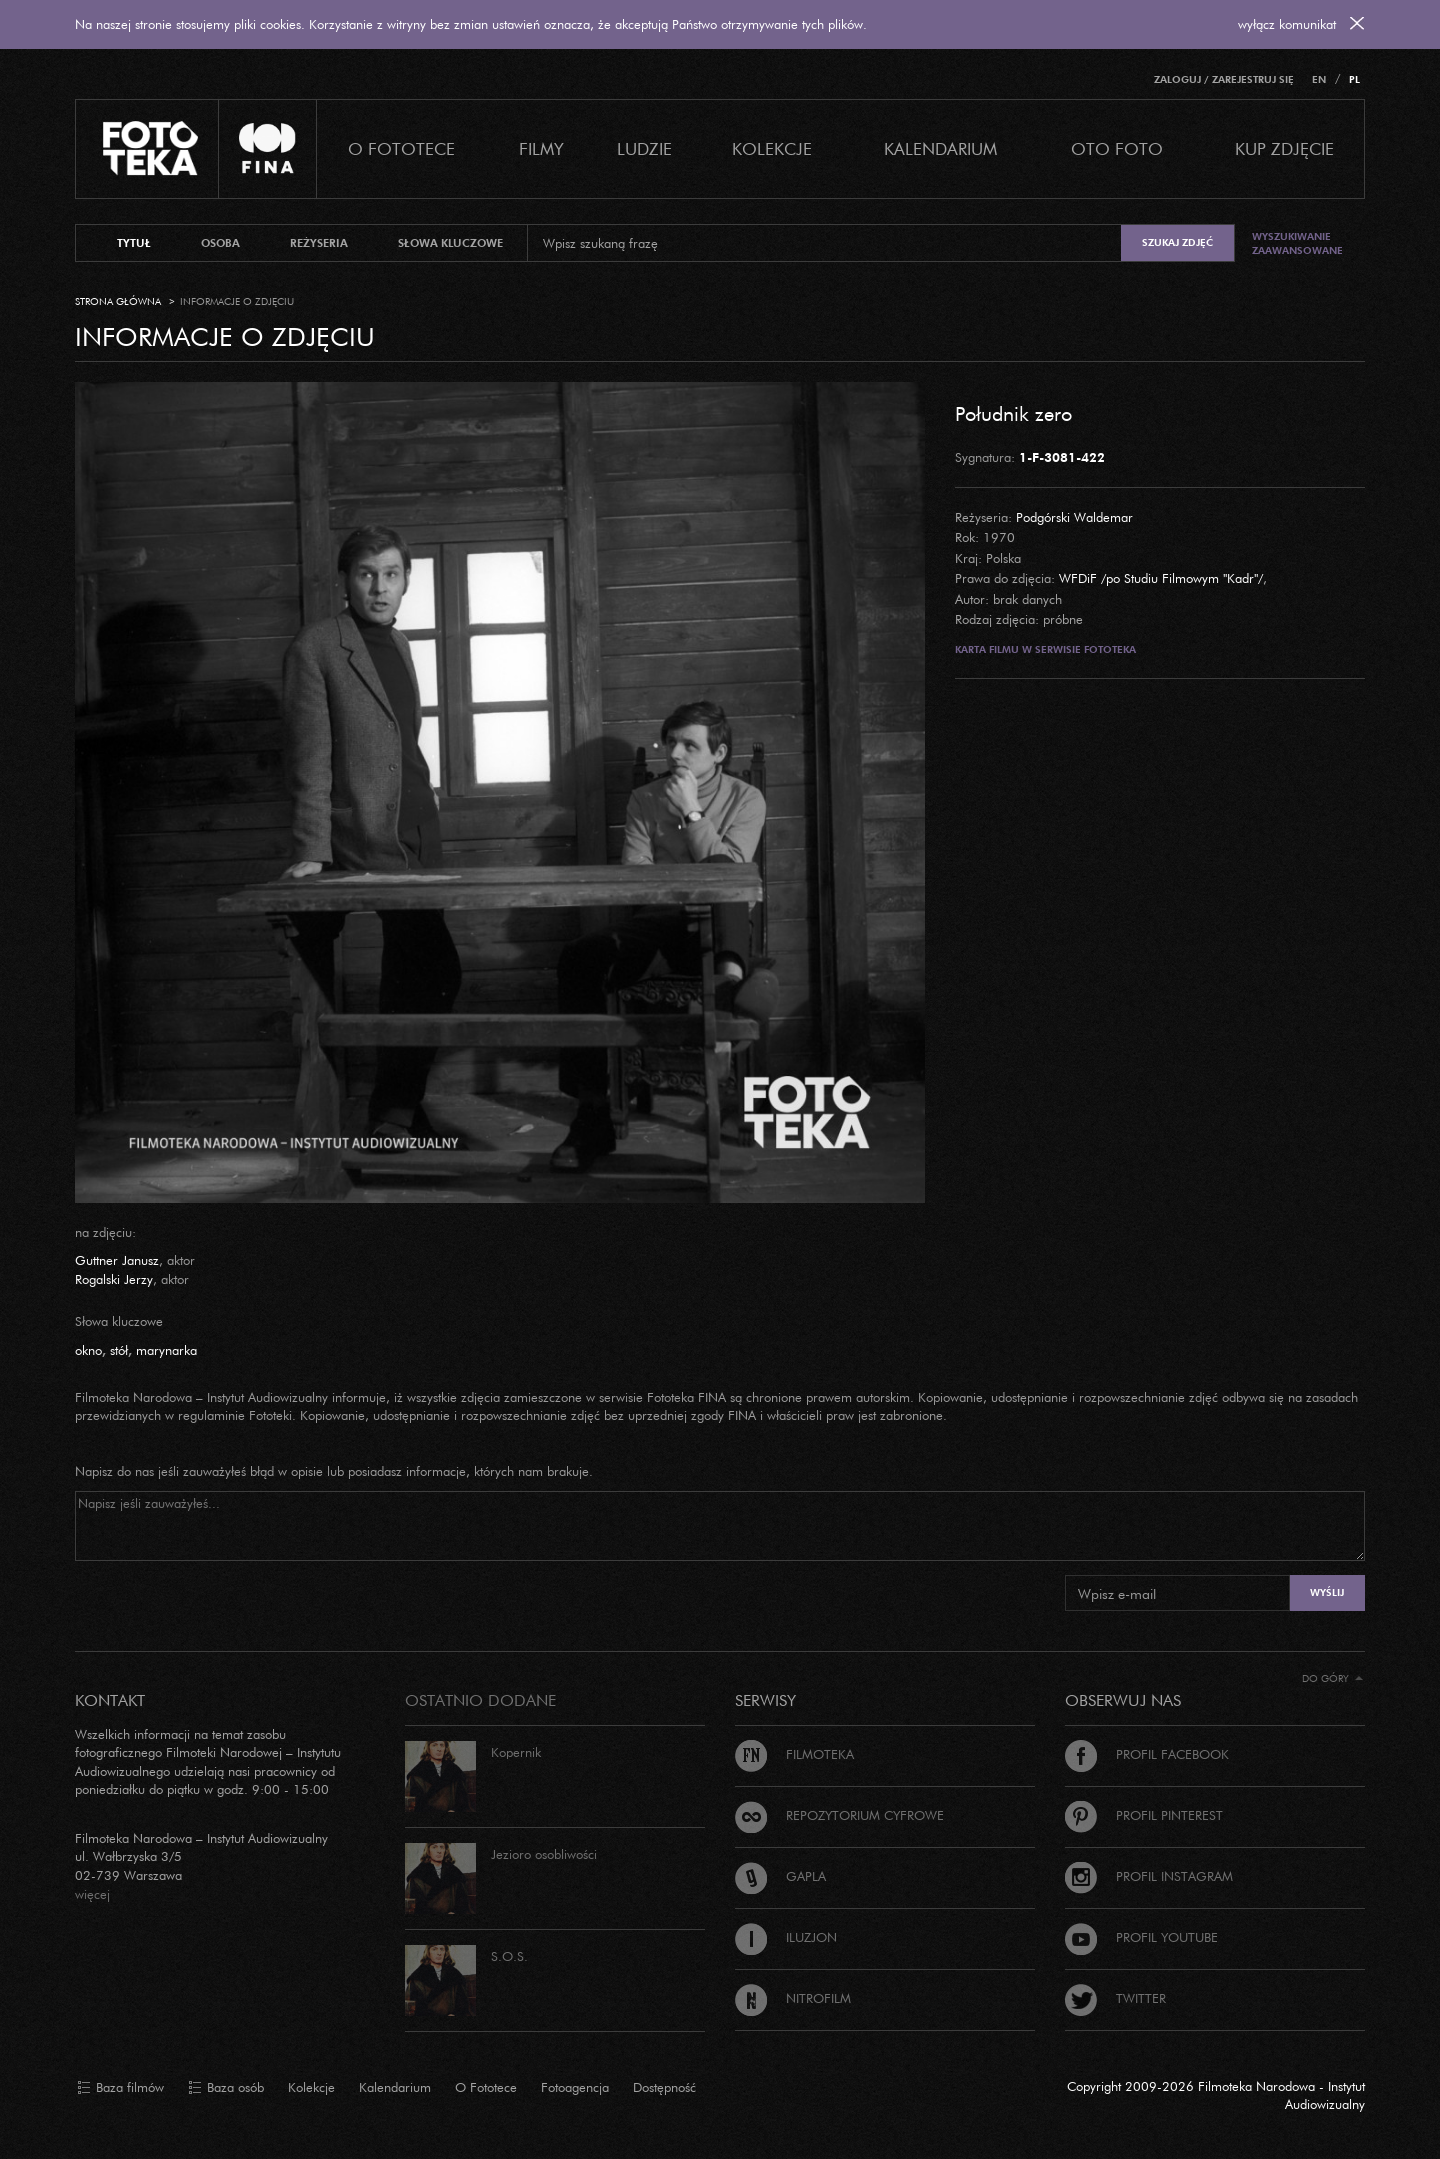 The image size is (1440, 2159). What do you see at coordinates (1147, 1754) in the screenshot?
I see `Profil Facebook` at bounding box center [1147, 1754].